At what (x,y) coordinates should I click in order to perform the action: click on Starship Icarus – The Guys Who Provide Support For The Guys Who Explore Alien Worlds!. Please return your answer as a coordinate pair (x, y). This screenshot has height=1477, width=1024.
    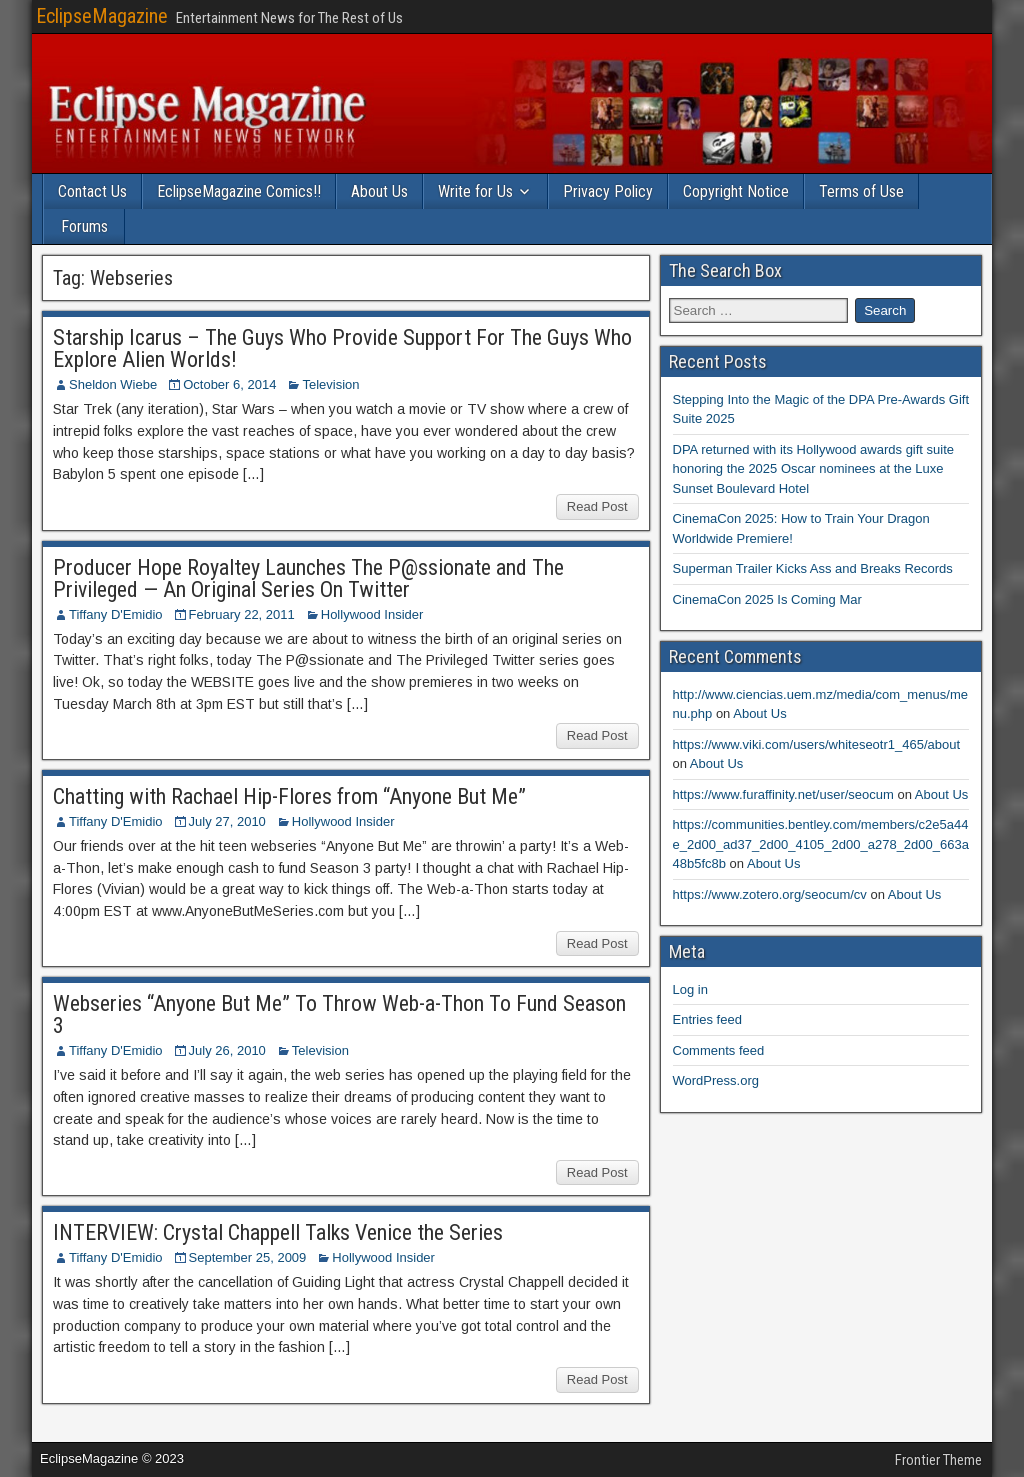
    Looking at the image, I should click on (342, 348).